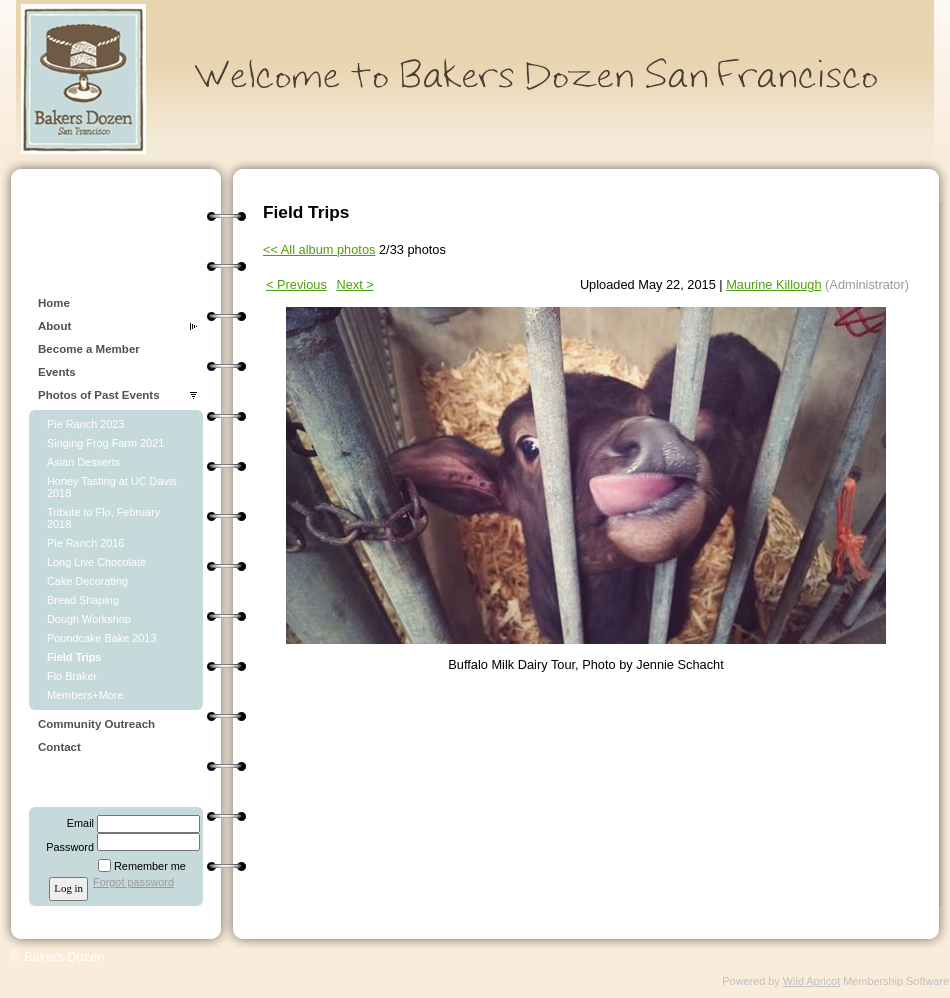 This screenshot has height=998, width=950. What do you see at coordinates (72, 676) in the screenshot?
I see `Flo Braker` at bounding box center [72, 676].